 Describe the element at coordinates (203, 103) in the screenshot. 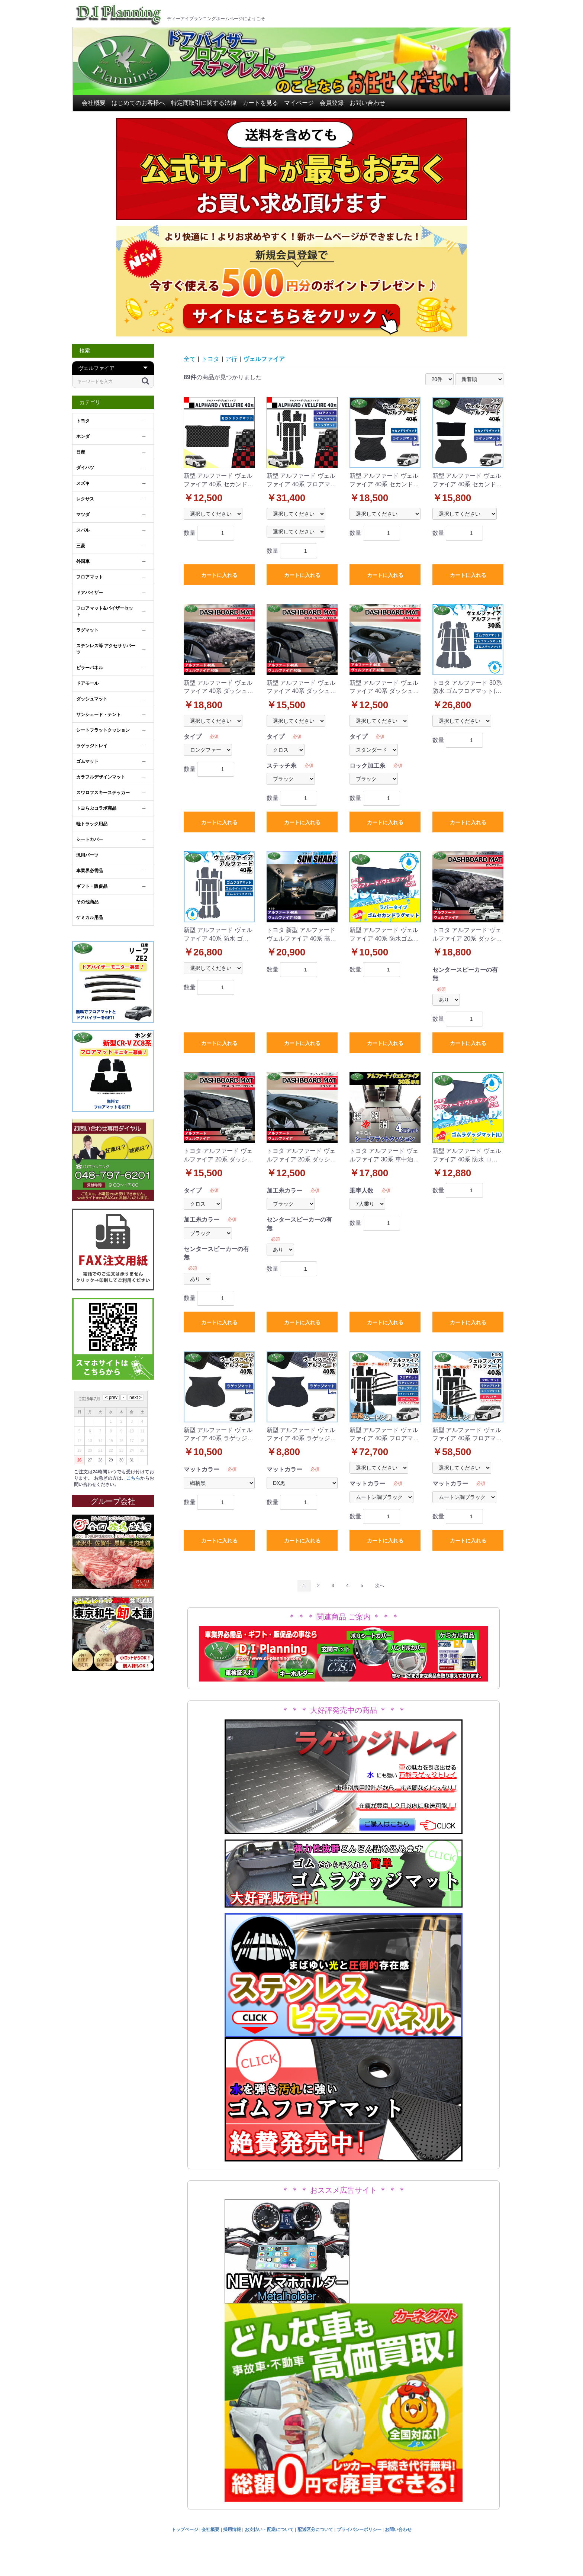

I see `特定商取引に関する法律` at that location.